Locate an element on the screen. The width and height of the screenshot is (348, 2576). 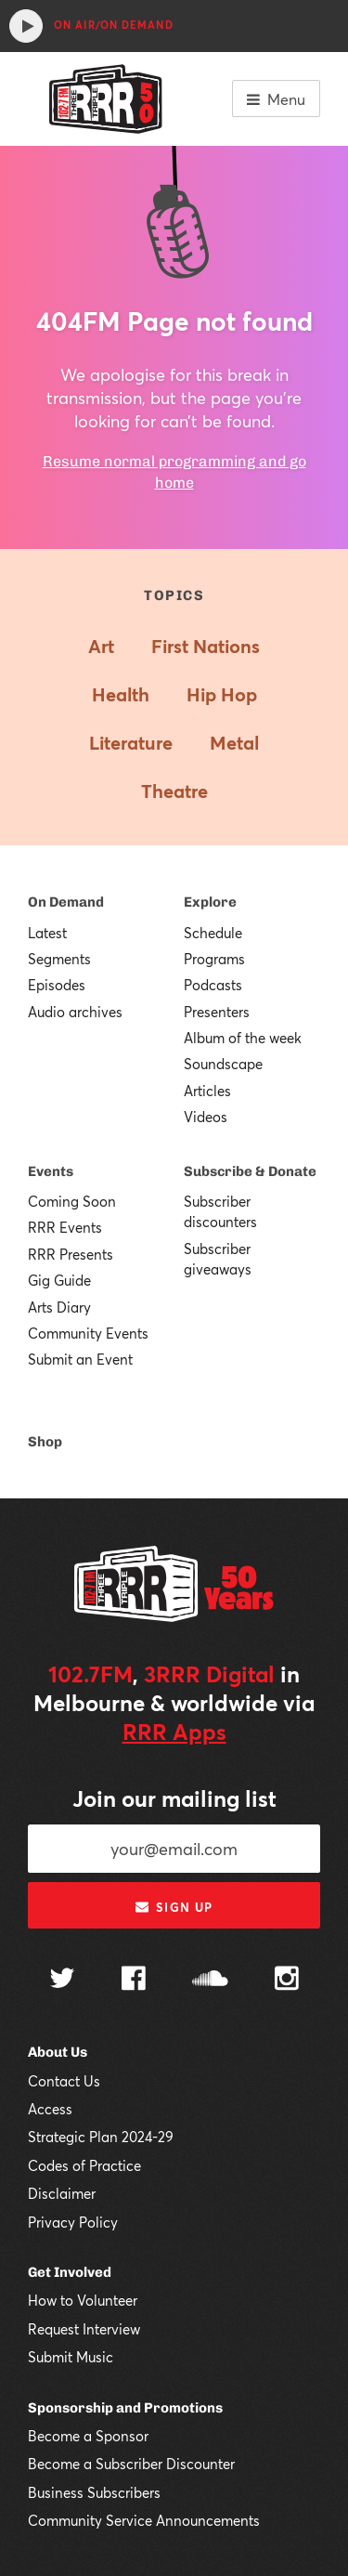
RRR Presents is located at coordinates (70, 1254).